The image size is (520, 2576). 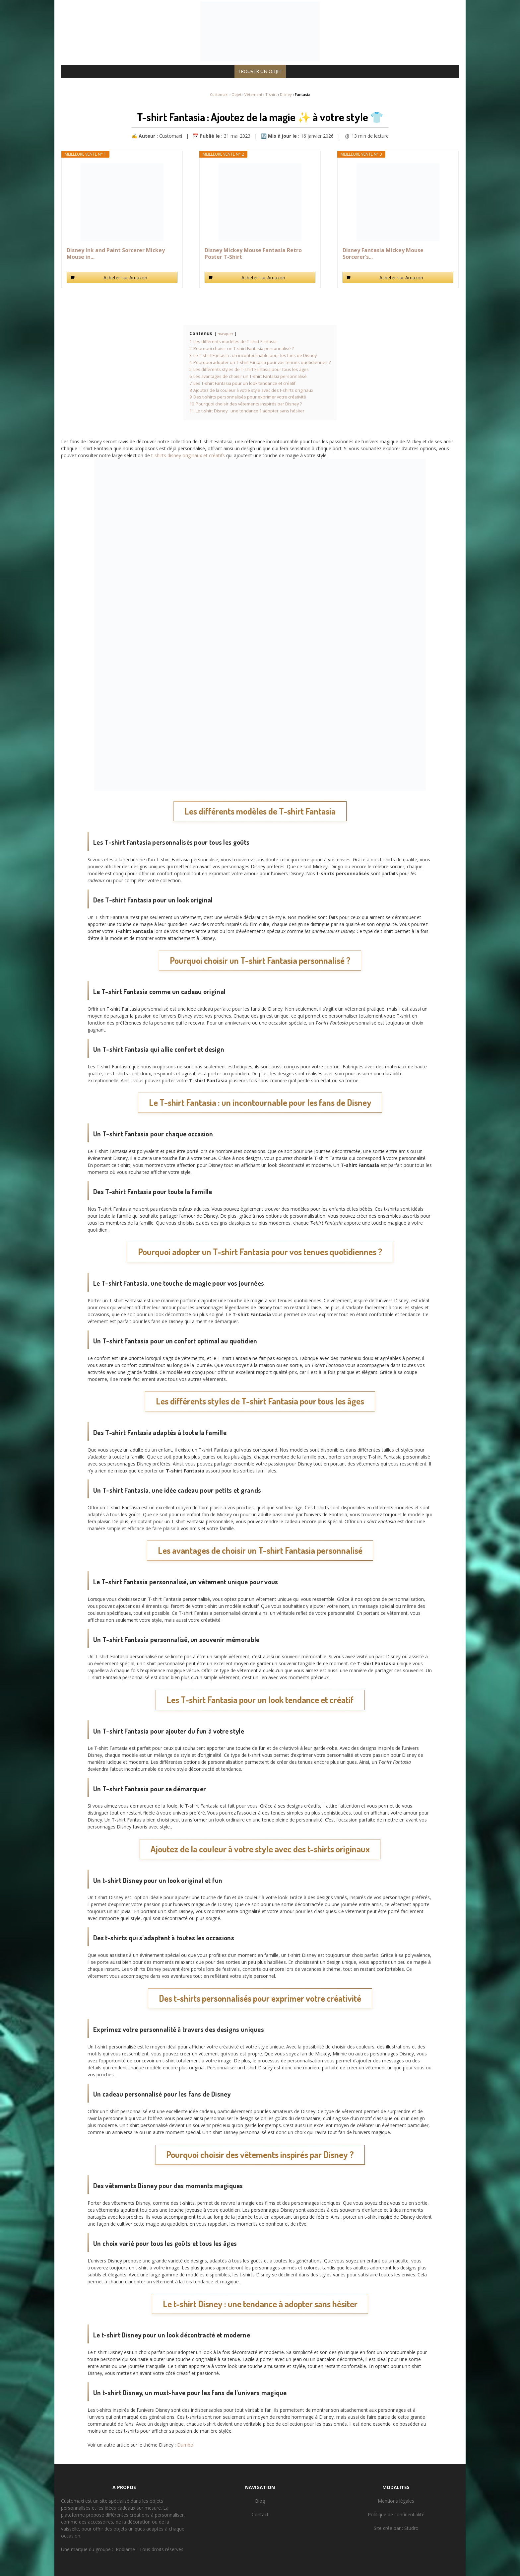 I want to click on Disney Fantasia Mickey Mouse Sorcerer’s..., so click(x=383, y=253).